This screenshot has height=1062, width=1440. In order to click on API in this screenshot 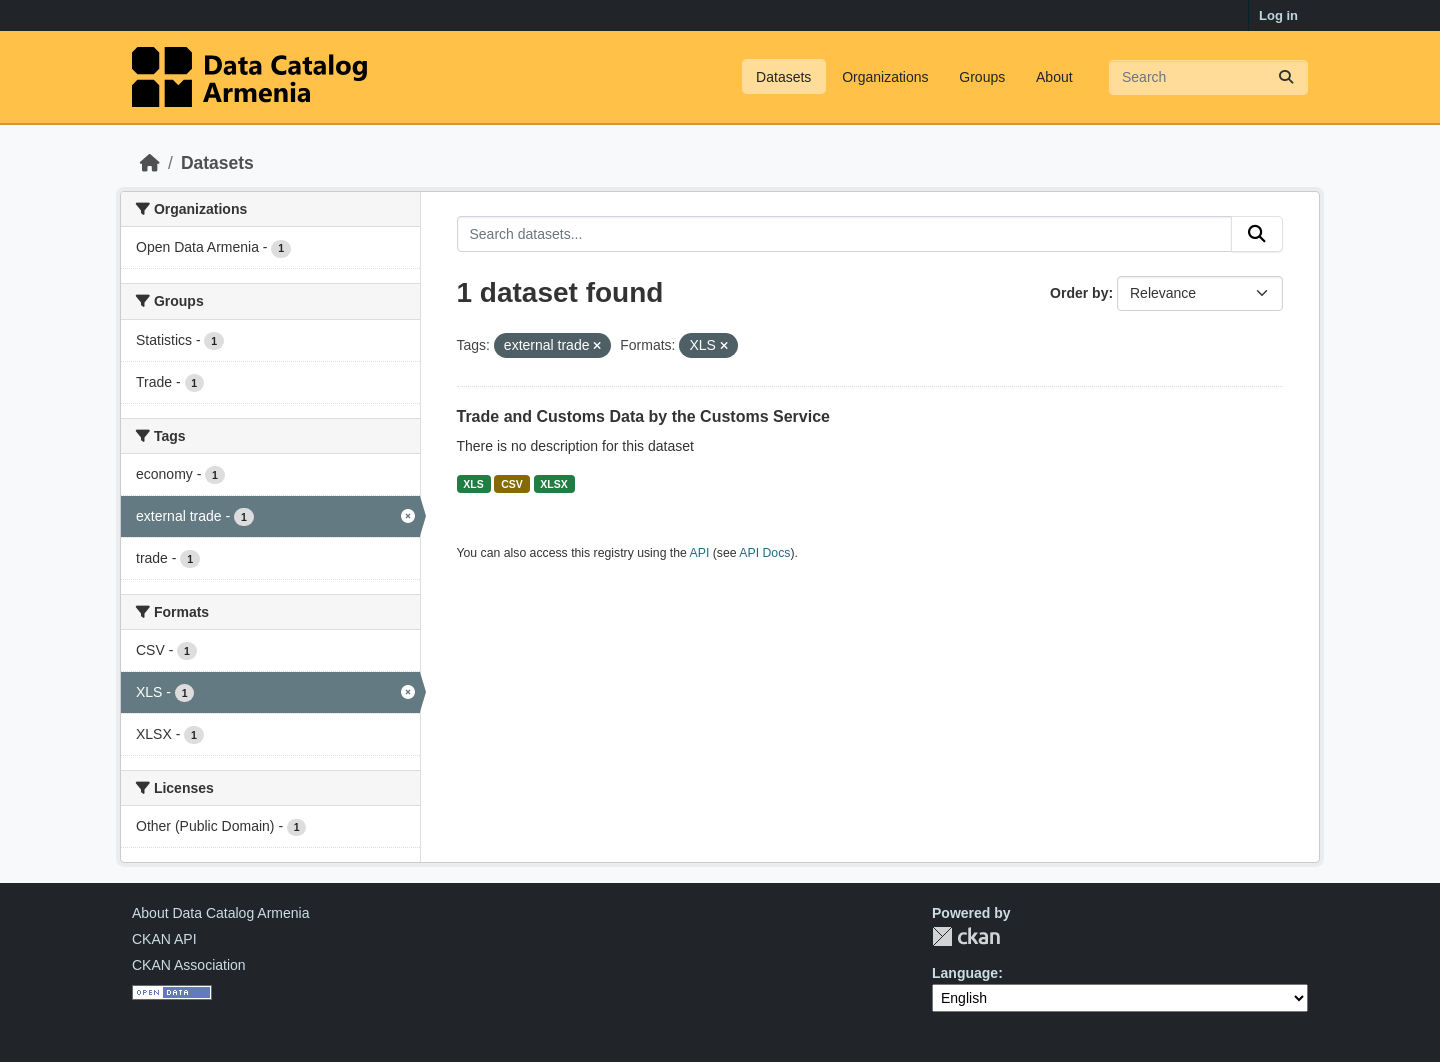, I will do `click(700, 553)`.